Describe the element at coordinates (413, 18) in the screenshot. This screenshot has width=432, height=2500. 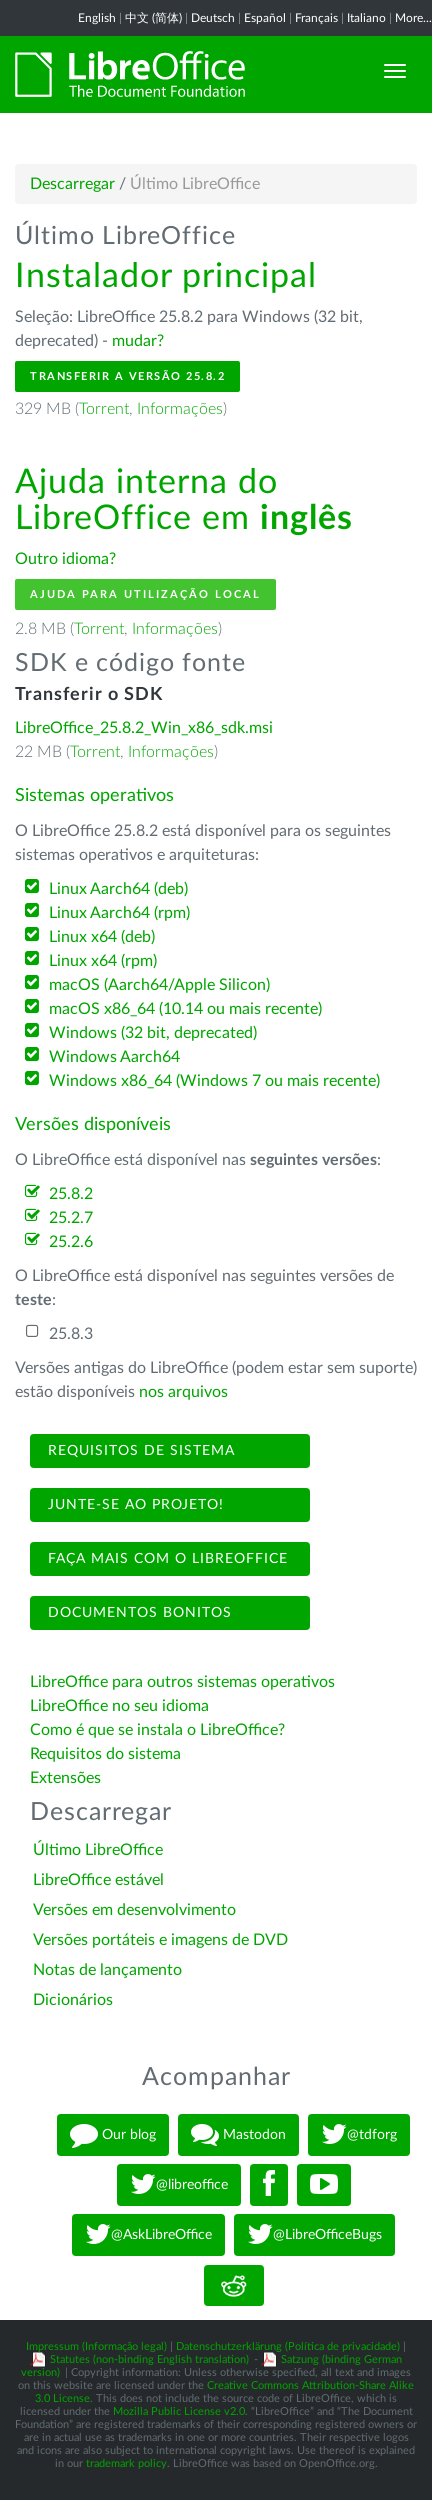
I see `More...` at that location.